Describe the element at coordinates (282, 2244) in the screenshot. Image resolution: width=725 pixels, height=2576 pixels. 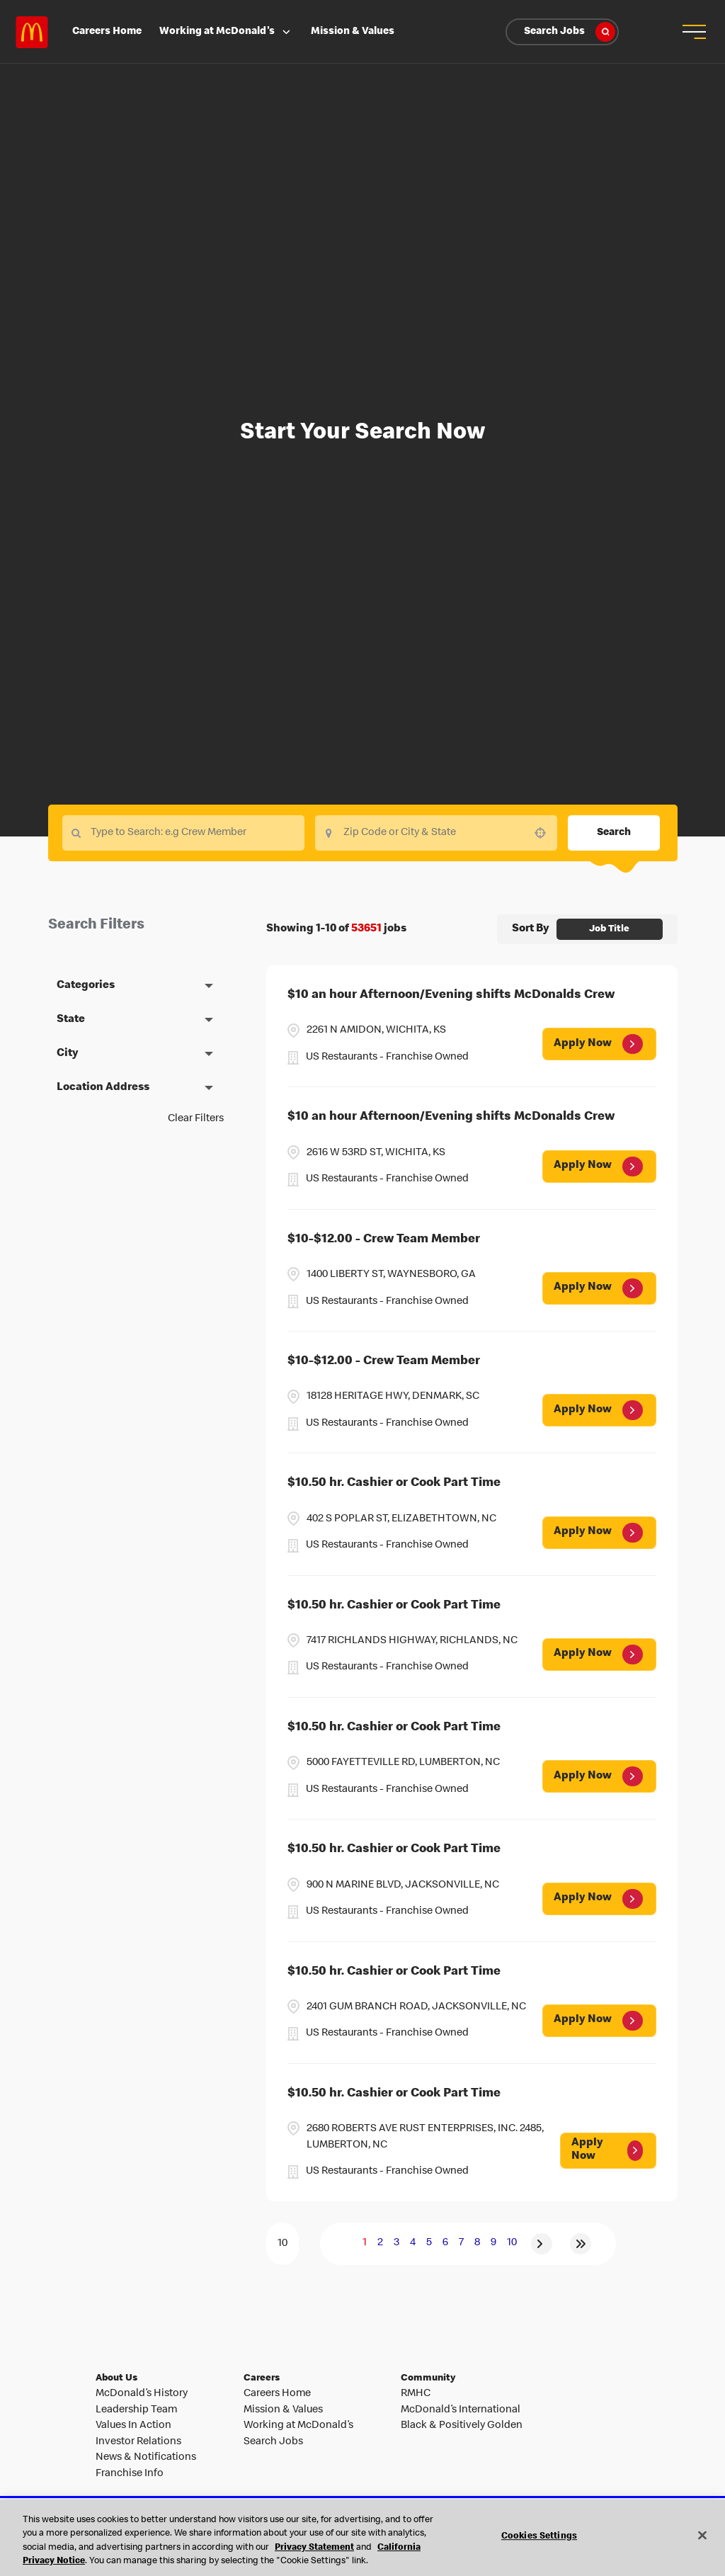
I see `[Page Size]` at that location.